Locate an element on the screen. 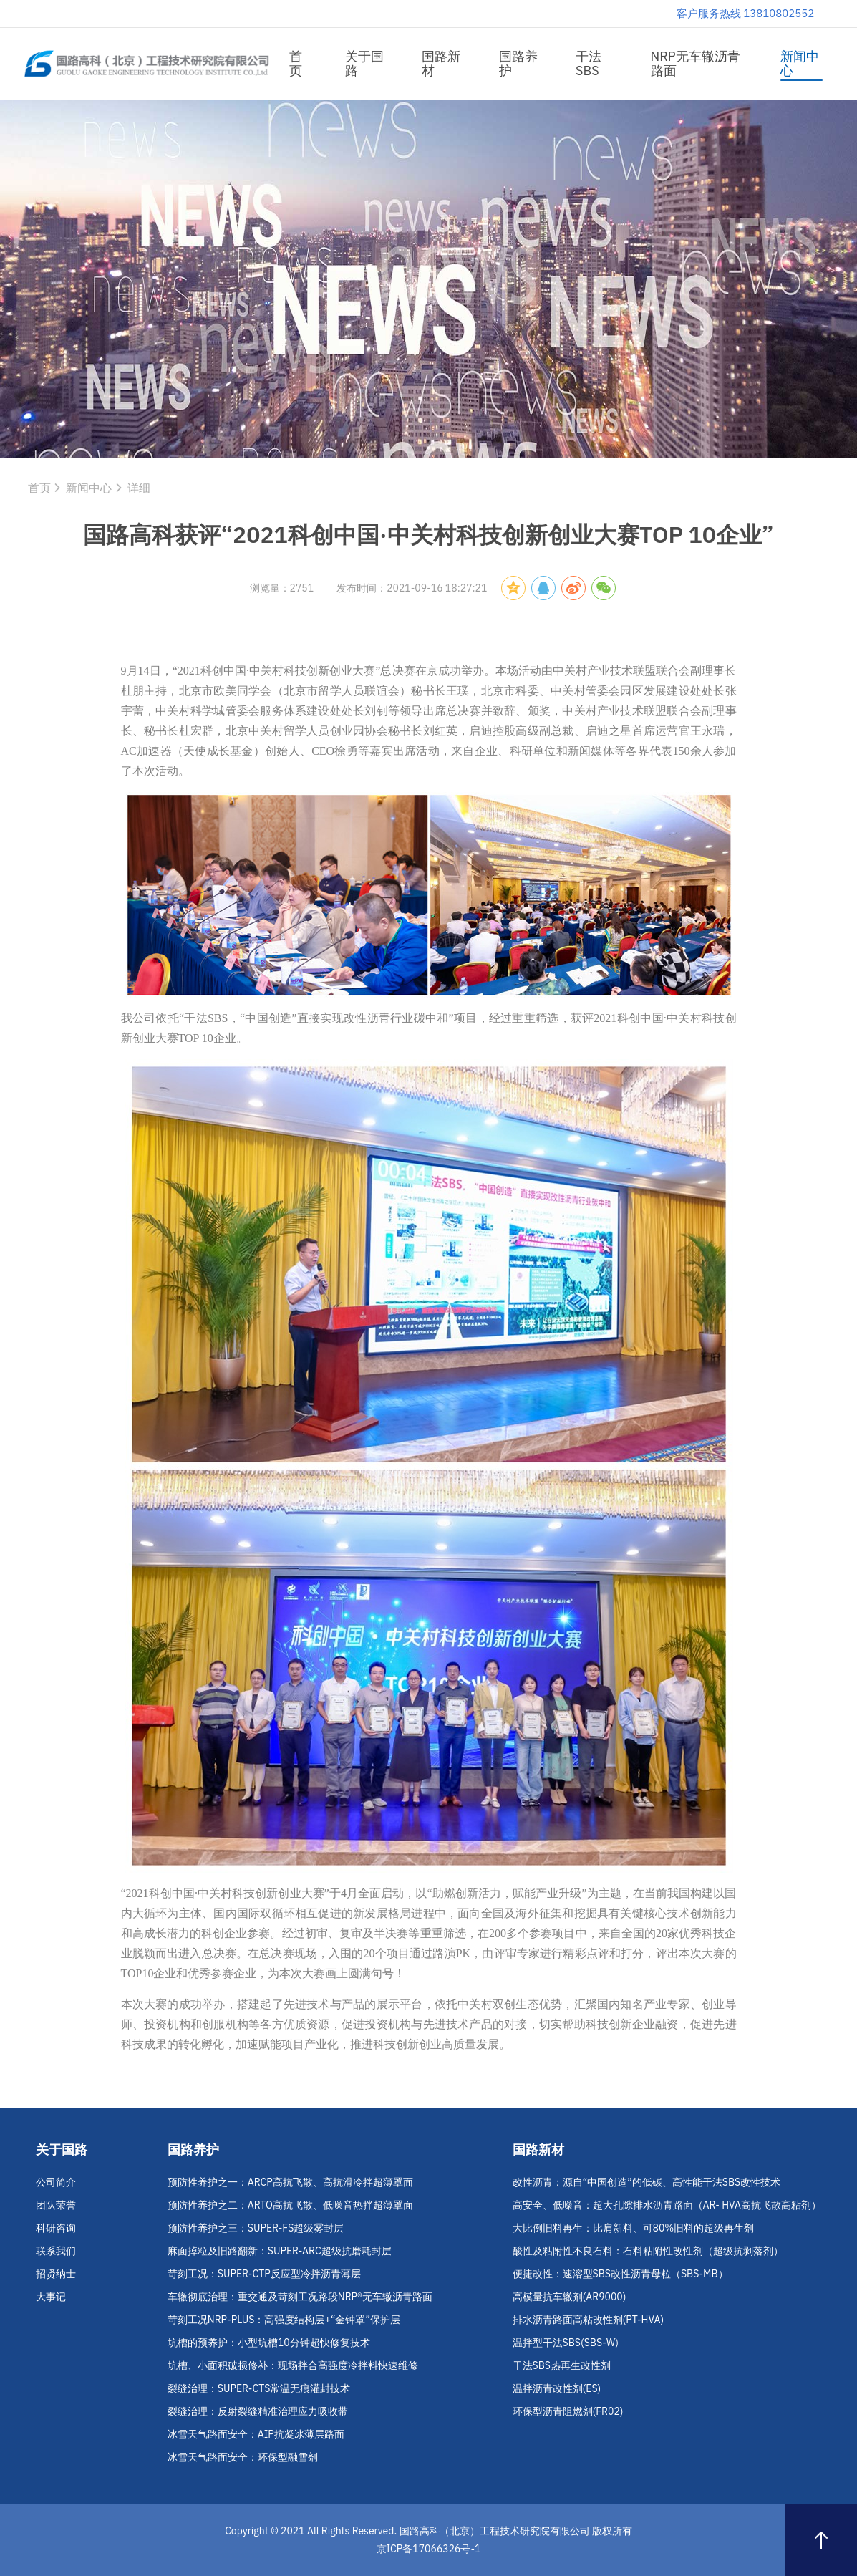 This screenshot has height=2576, width=857. 温拌型干法SBS(SBS-W) is located at coordinates (566, 2342).